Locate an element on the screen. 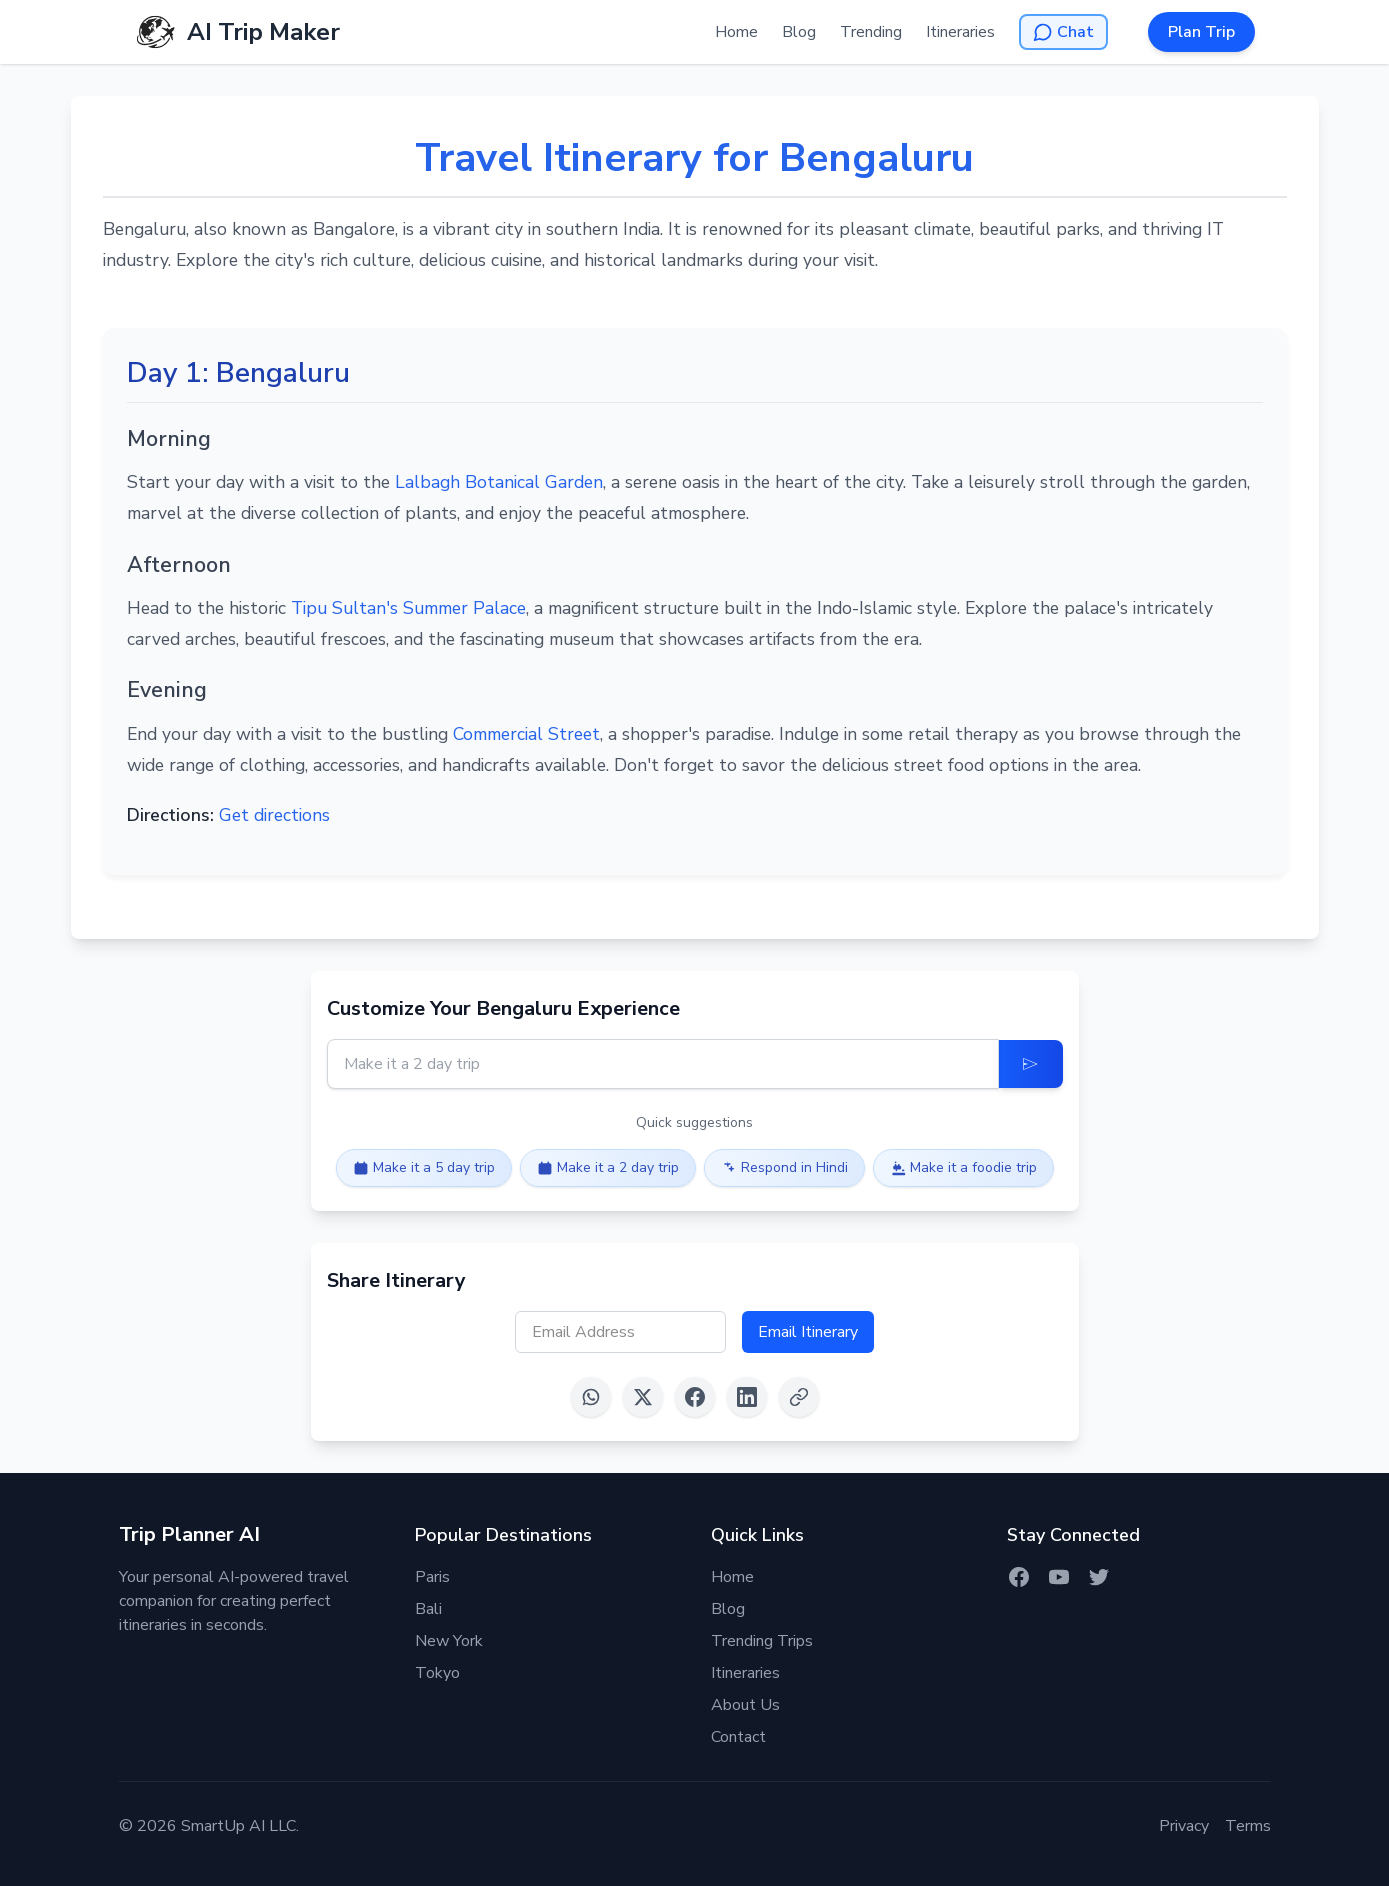 This screenshot has height=1886, width=1389. [Share on Facebook] is located at coordinates (695, 1397).